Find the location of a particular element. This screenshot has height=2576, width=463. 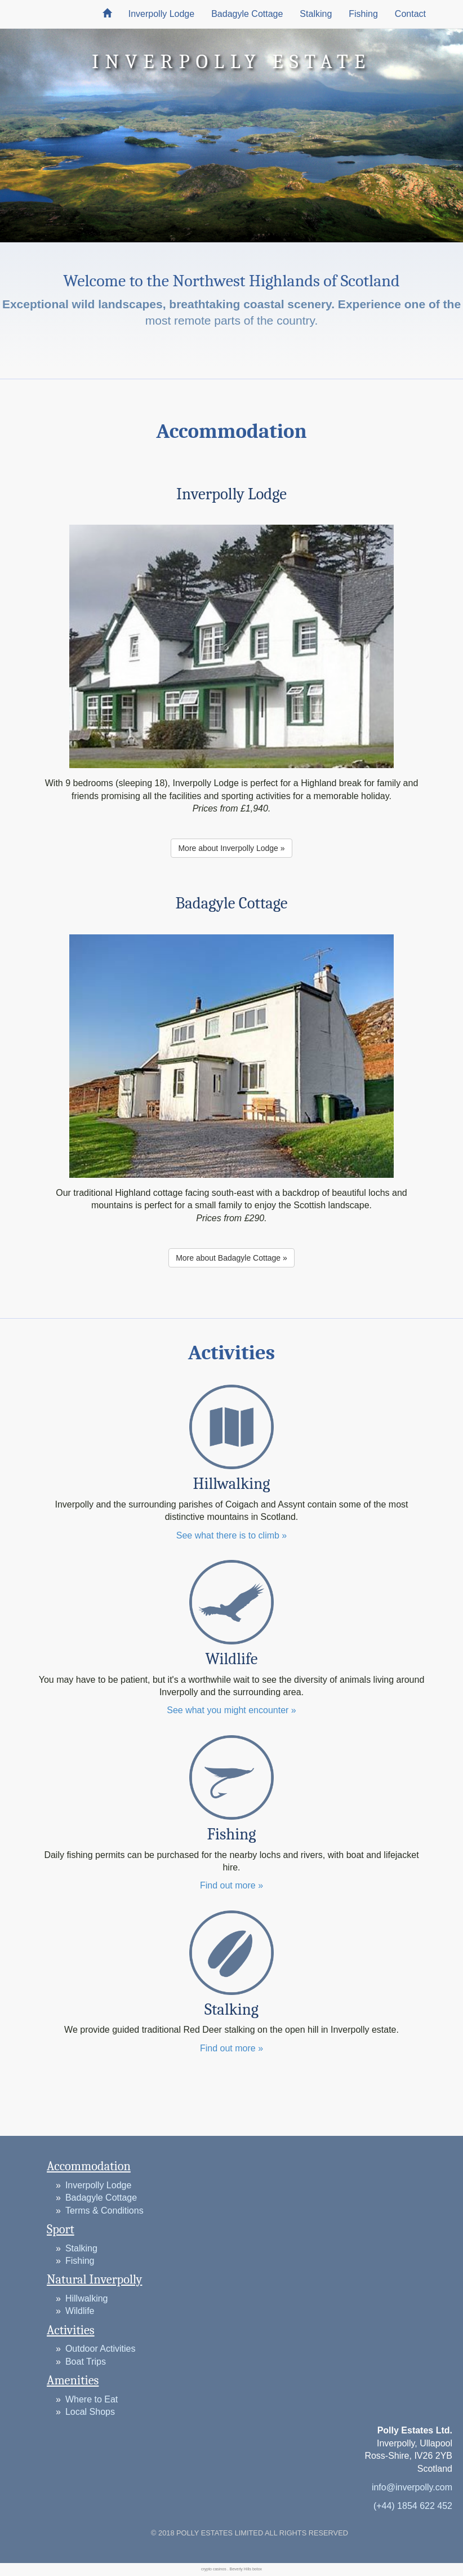

Stalking is located at coordinates (316, 14).